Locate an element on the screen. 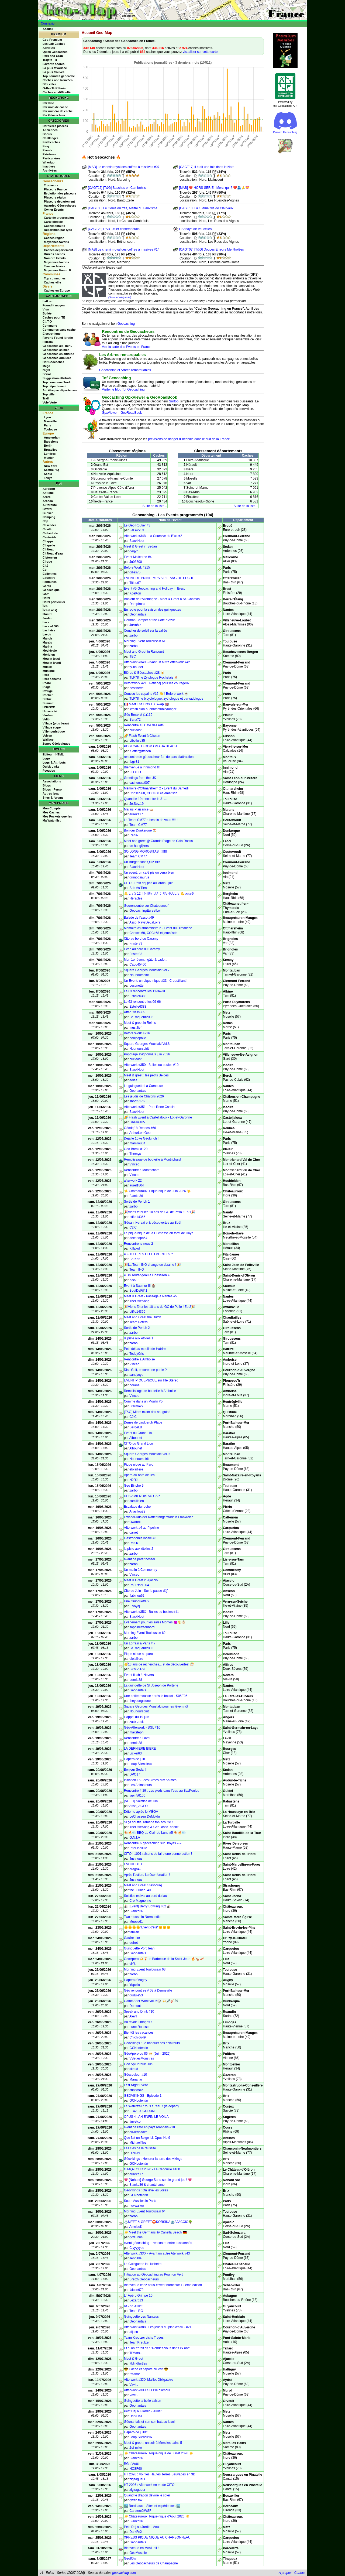 This screenshot has width=345, height=2576. HT 2026 : Afterwork en mode CITO is located at coordinates (149, 2485).